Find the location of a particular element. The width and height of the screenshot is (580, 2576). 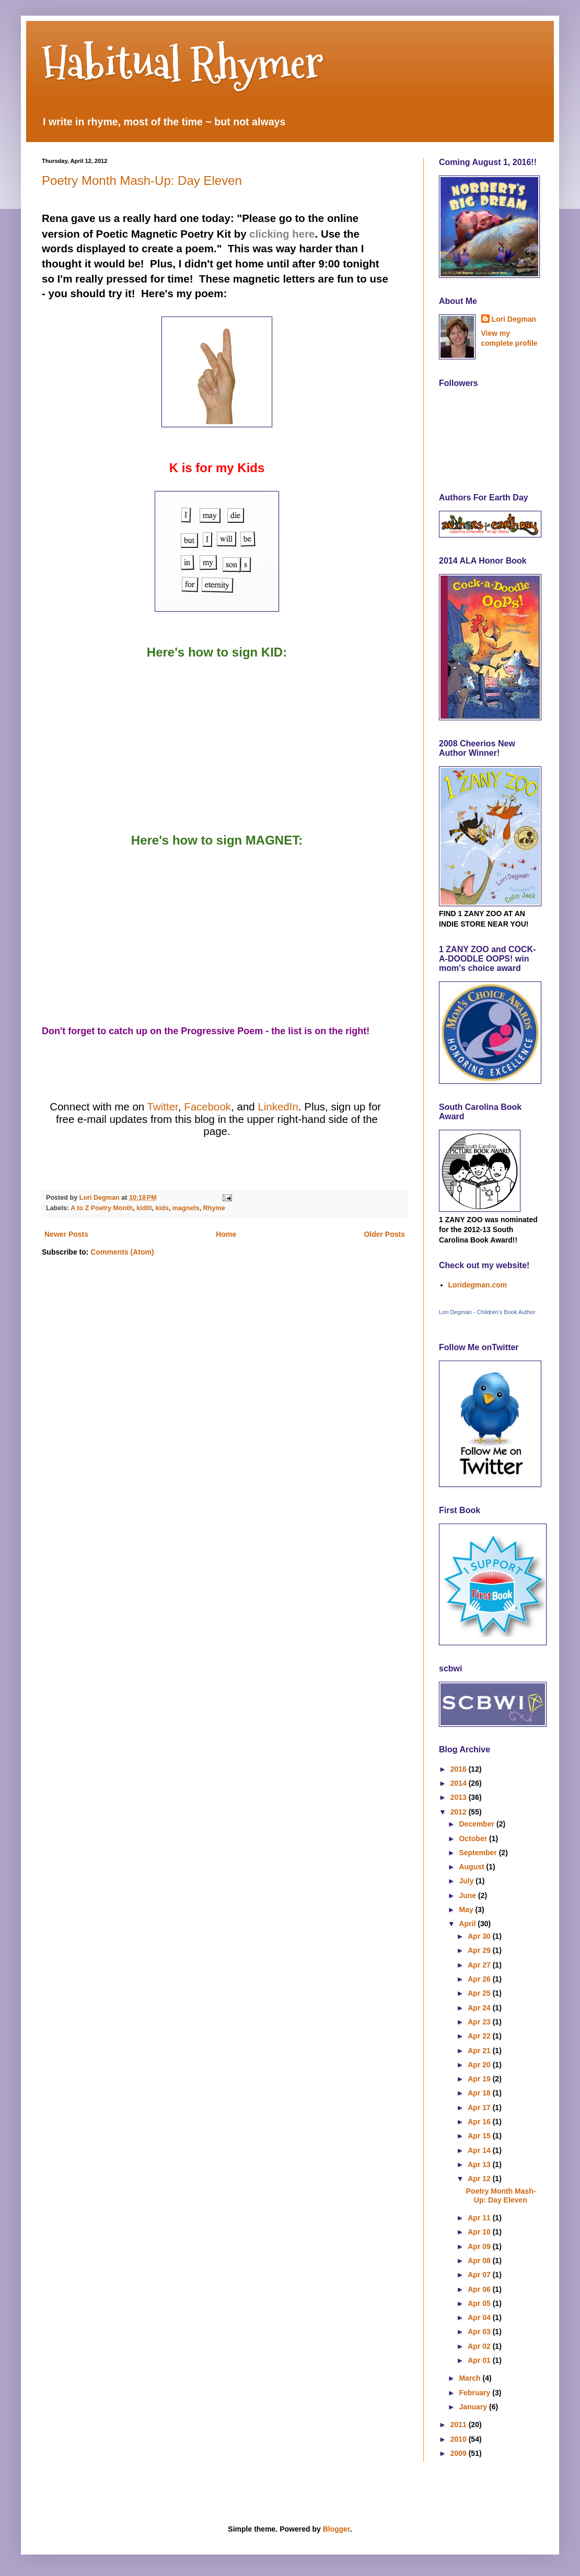

Apr 07 is located at coordinates (480, 2274).